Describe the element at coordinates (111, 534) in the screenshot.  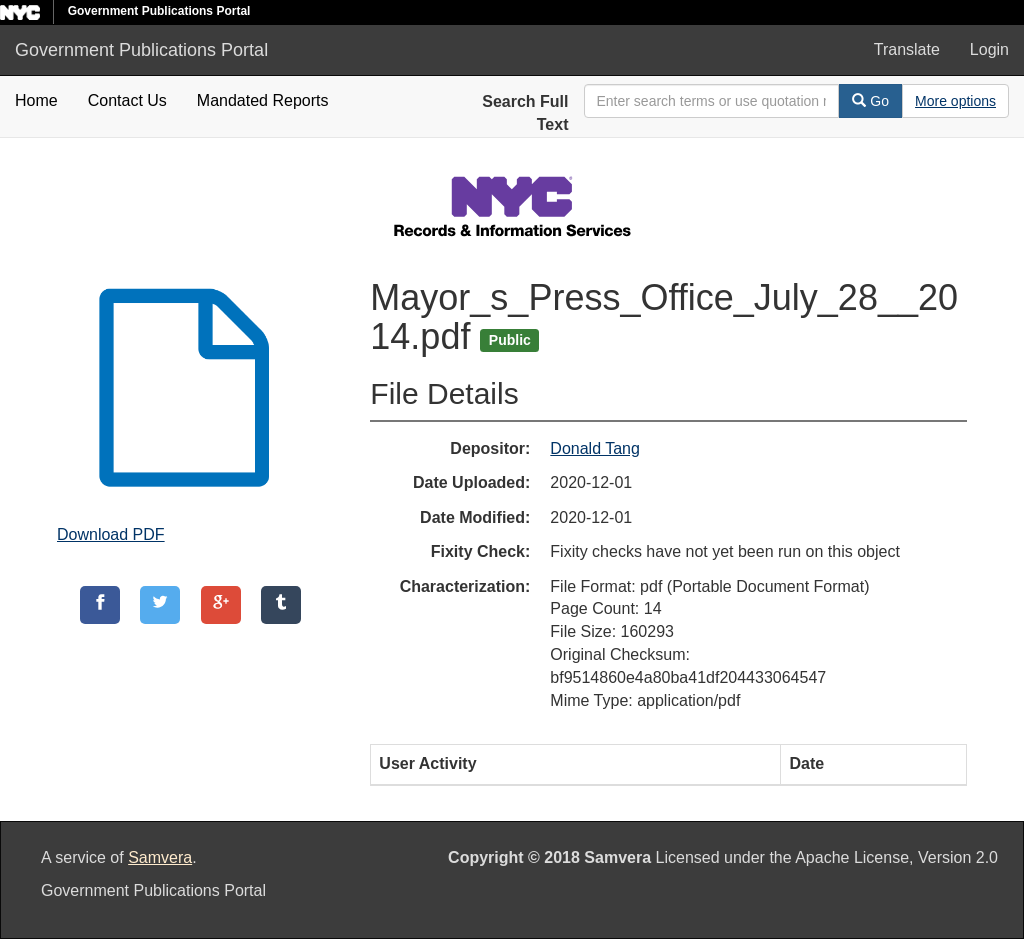
I see `Download PDF` at that location.